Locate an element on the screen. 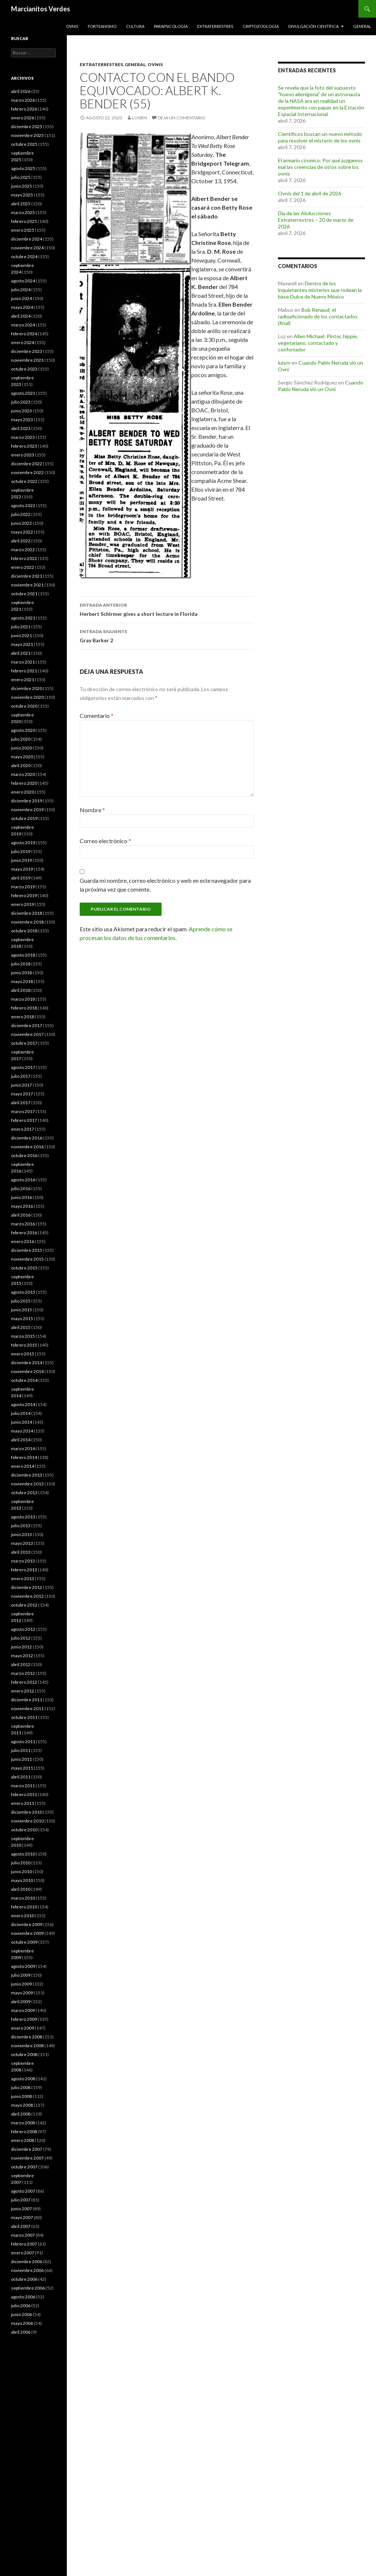 The image size is (376, 2576). agosto 2016 is located at coordinates (23, 1179).